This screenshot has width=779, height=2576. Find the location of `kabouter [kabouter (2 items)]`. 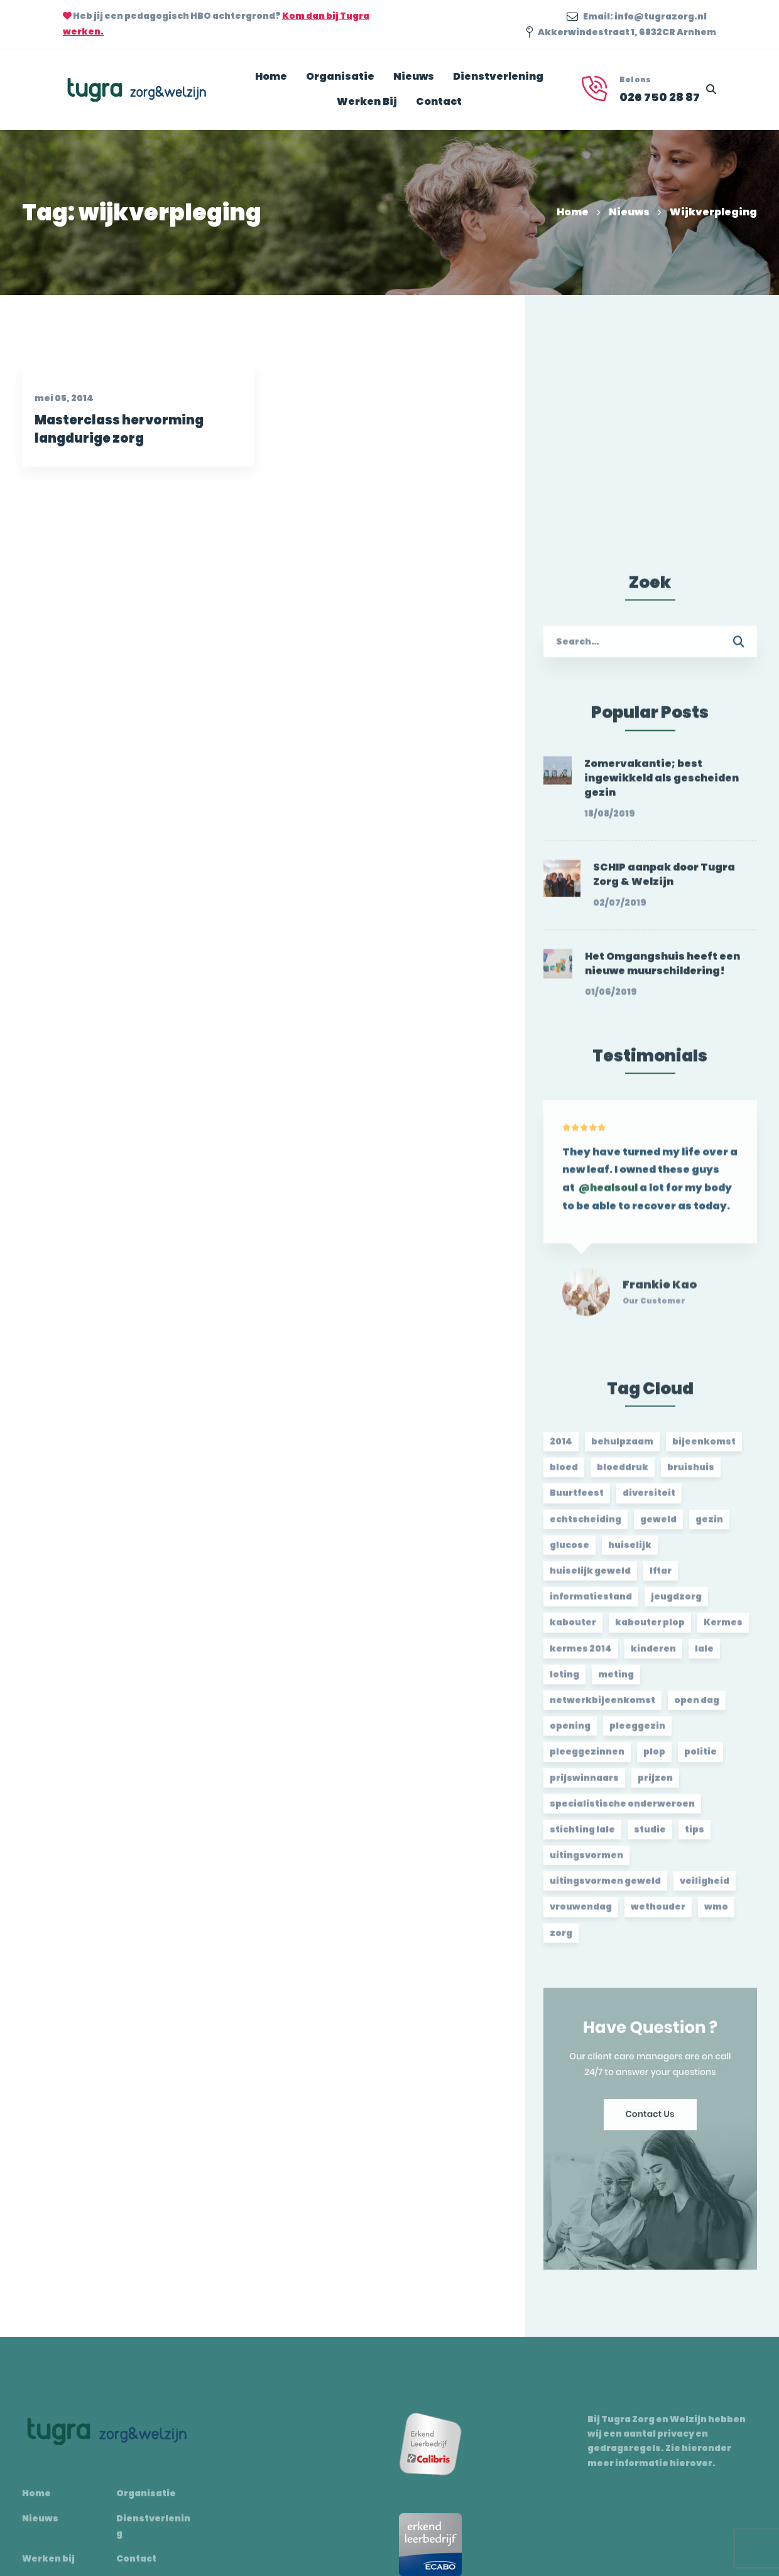

kabouter [kabouter (2 items)] is located at coordinates (573, 1630).